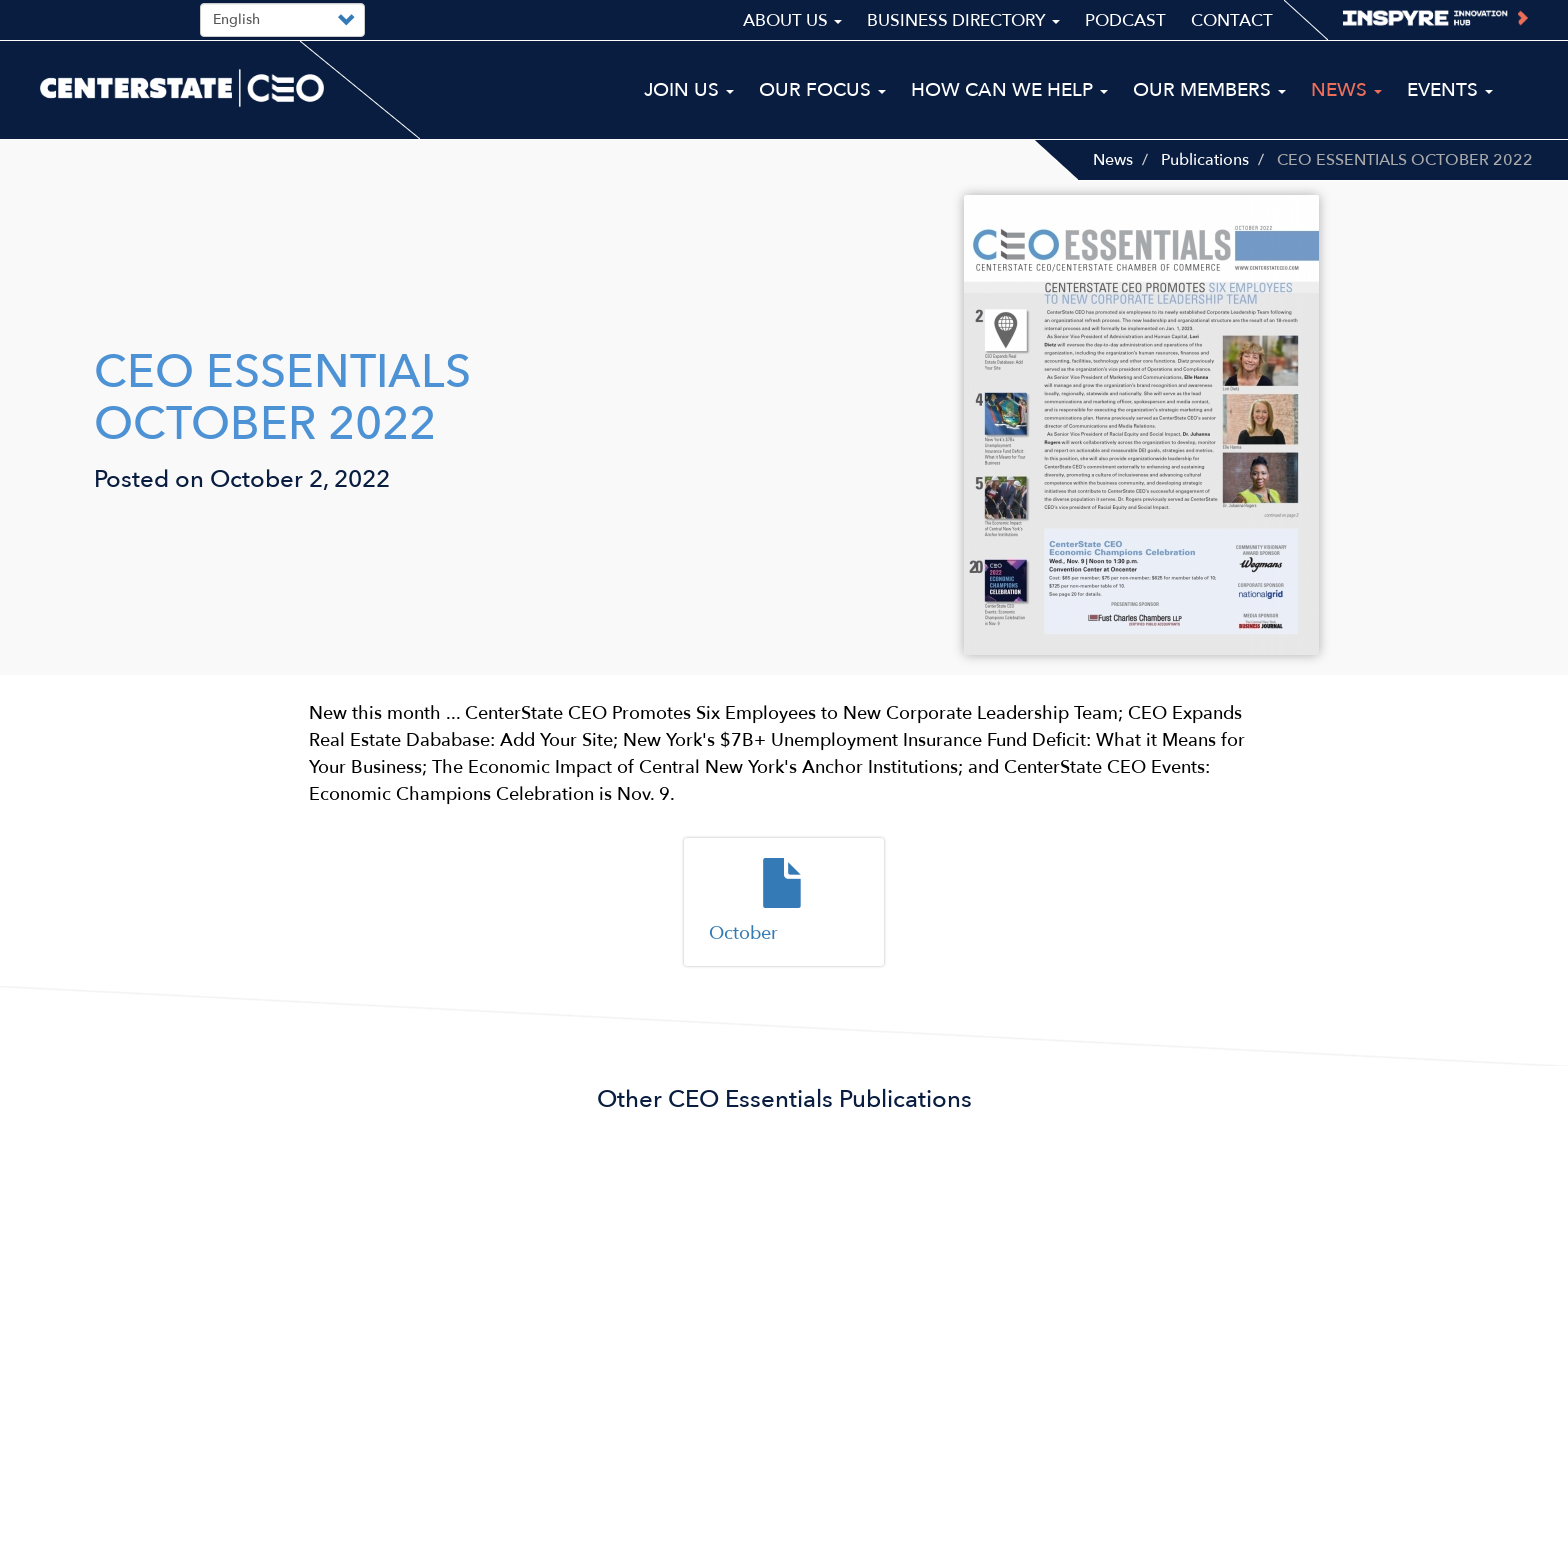  Describe the element at coordinates (1125, 20) in the screenshot. I see `Podcast` at that location.